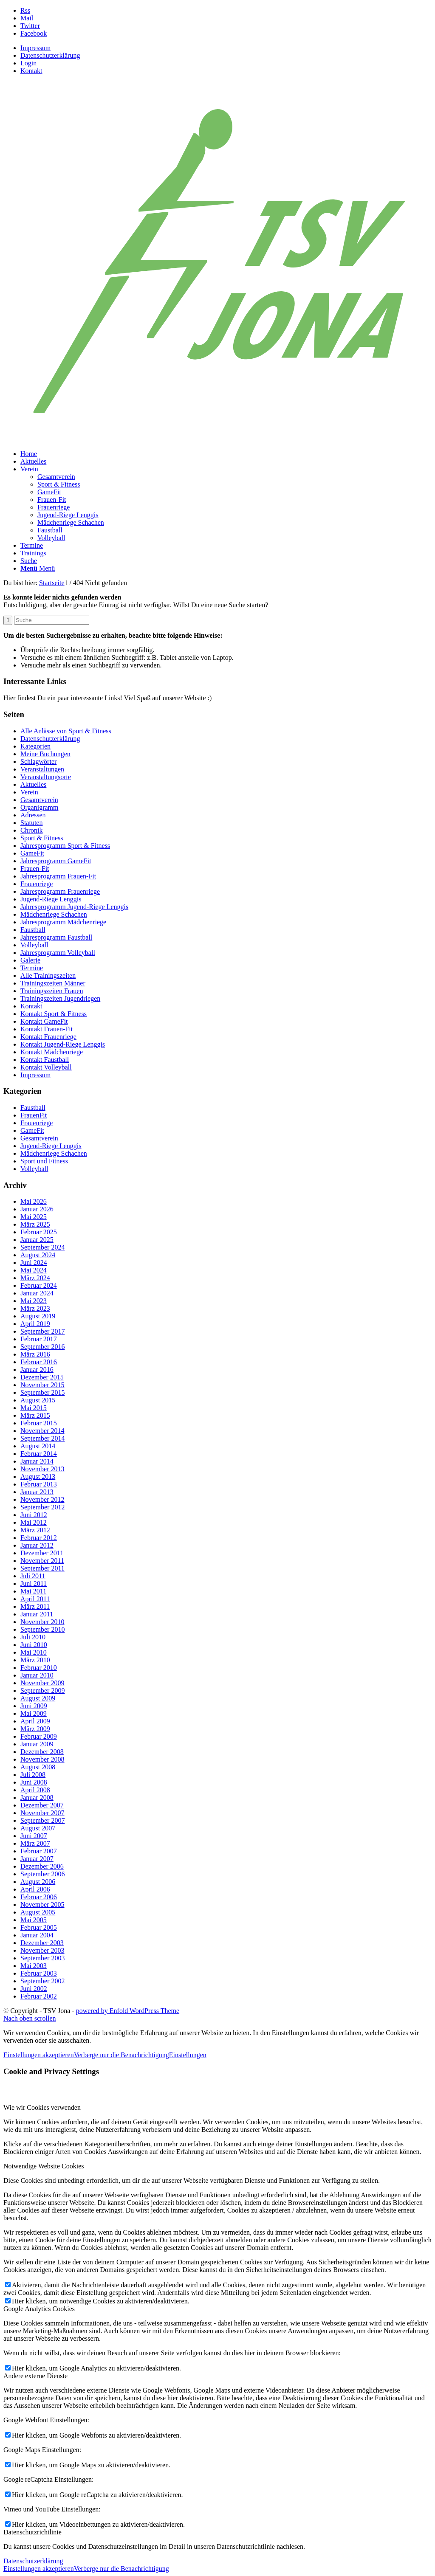 The width and height of the screenshot is (435, 2576). I want to click on [Menü], so click(37, 568).